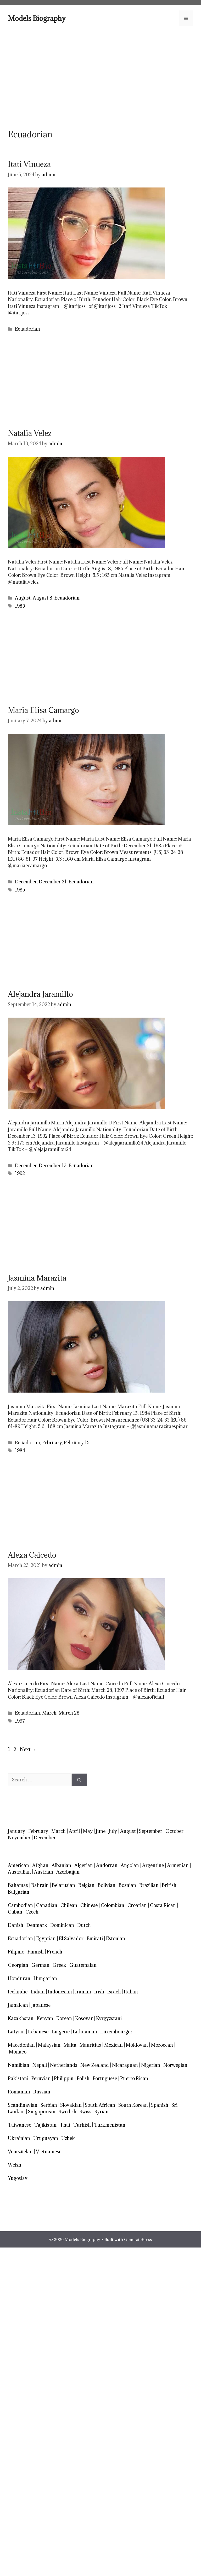 Image resolution: width=201 pixels, height=2576 pixels. What do you see at coordinates (31, 1912) in the screenshot?
I see `Czech` at bounding box center [31, 1912].